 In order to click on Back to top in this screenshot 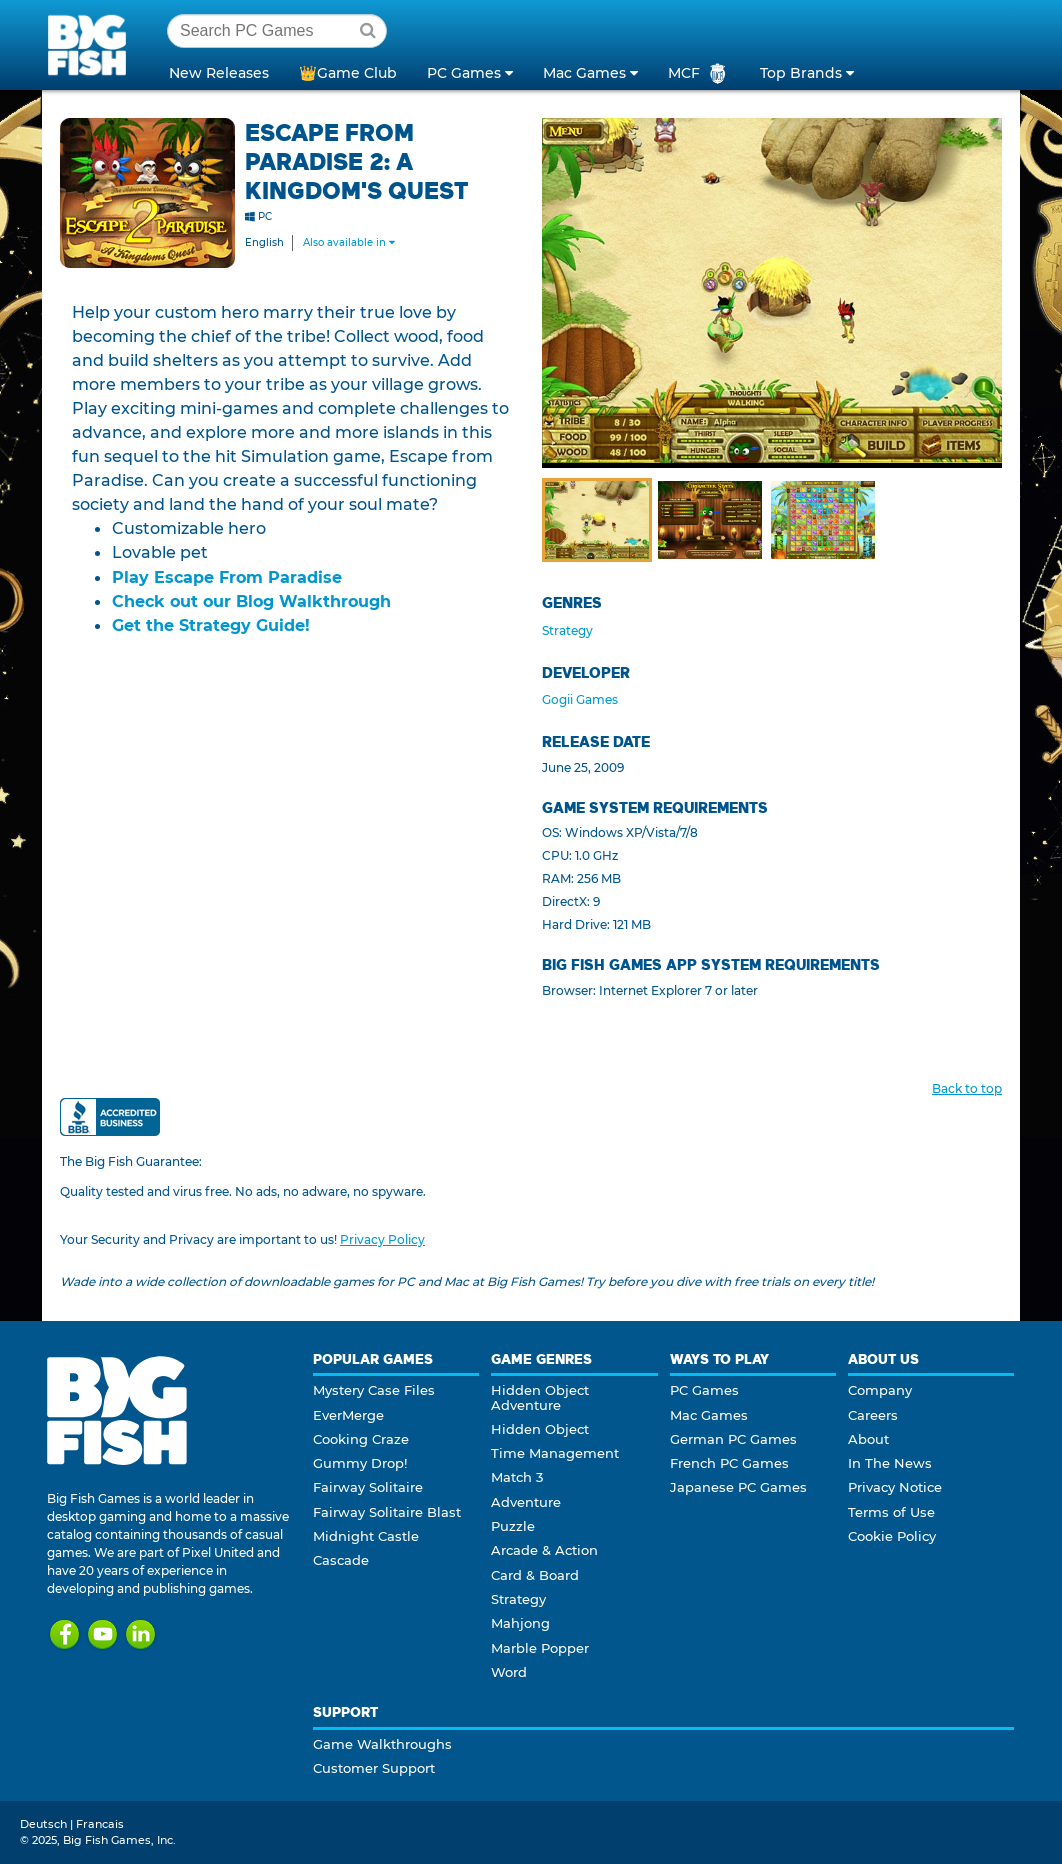, I will do `click(967, 1088)`.